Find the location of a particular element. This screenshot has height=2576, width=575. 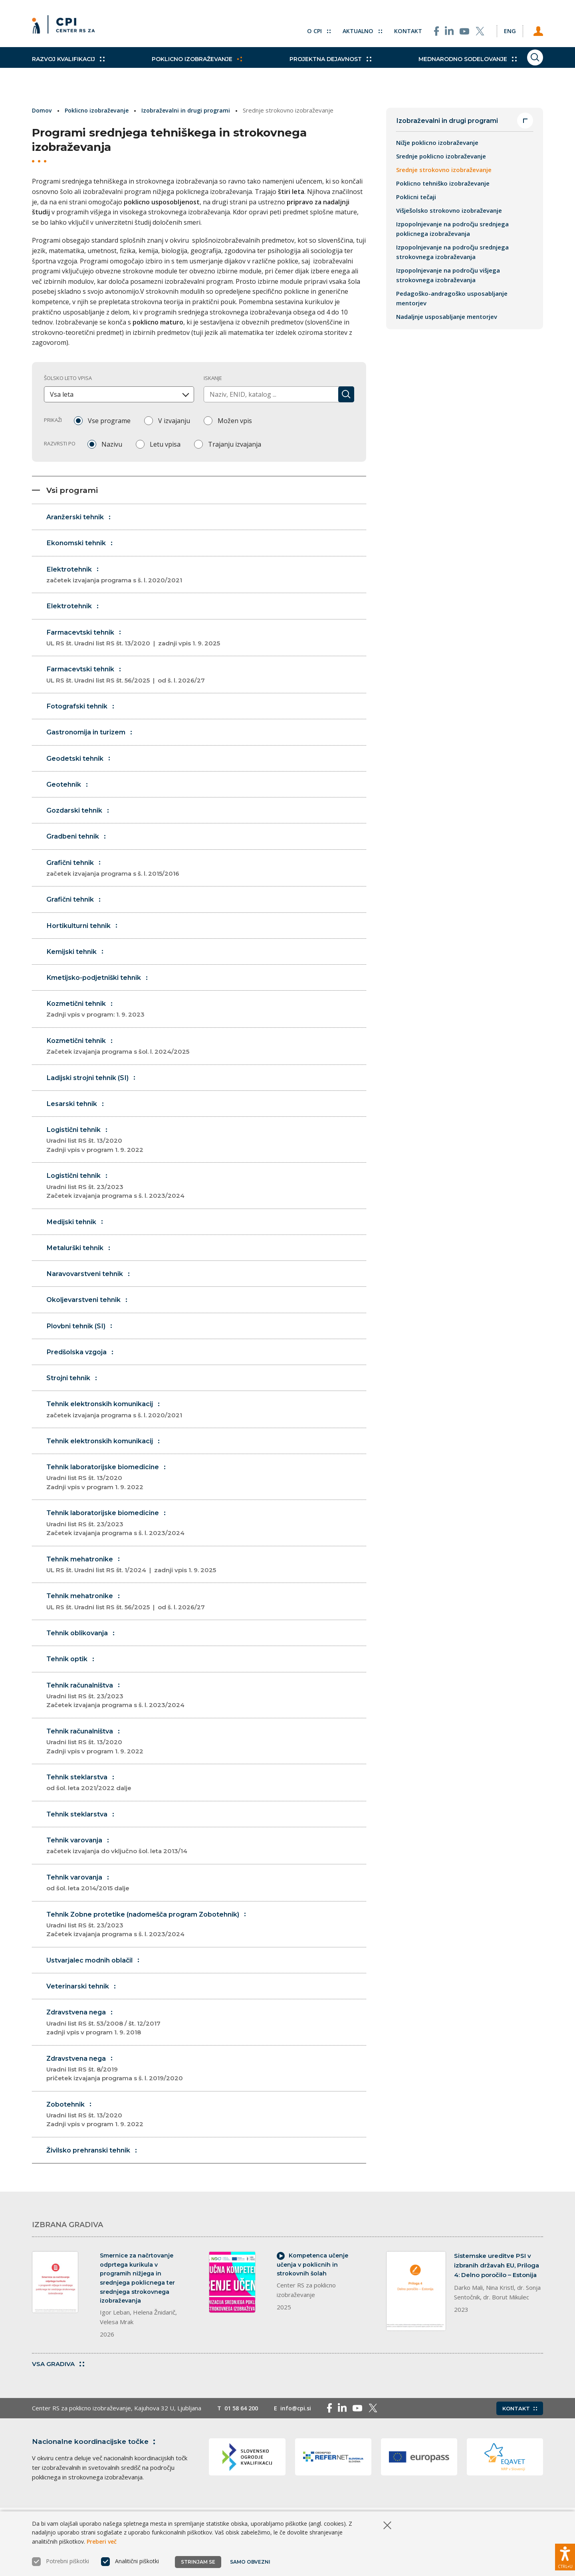

Aktualno is located at coordinates (349, 28).